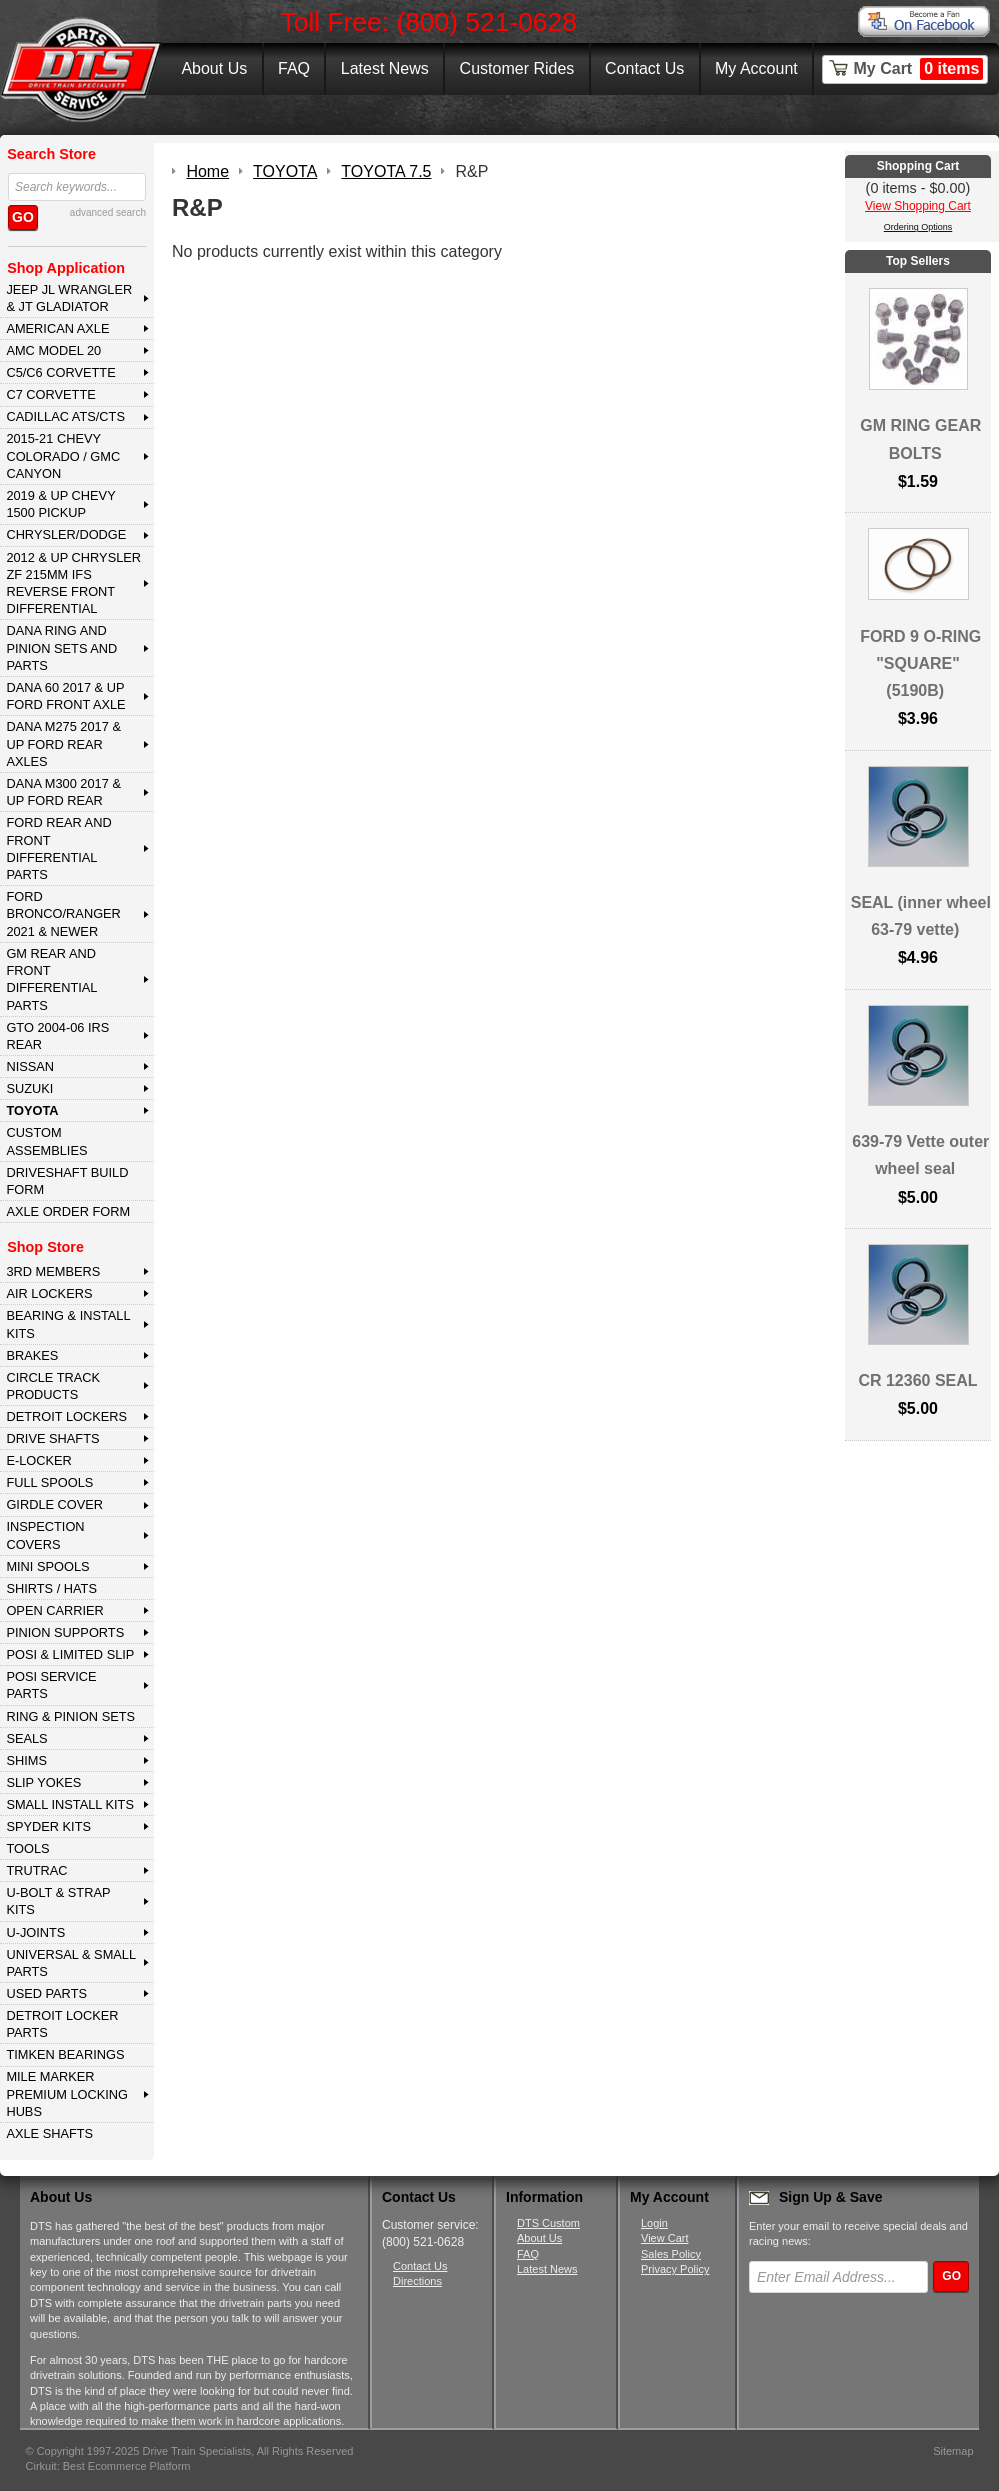  What do you see at coordinates (32, 1110) in the screenshot?
I see `TOYOTA` at bounding box center [32, 1110].